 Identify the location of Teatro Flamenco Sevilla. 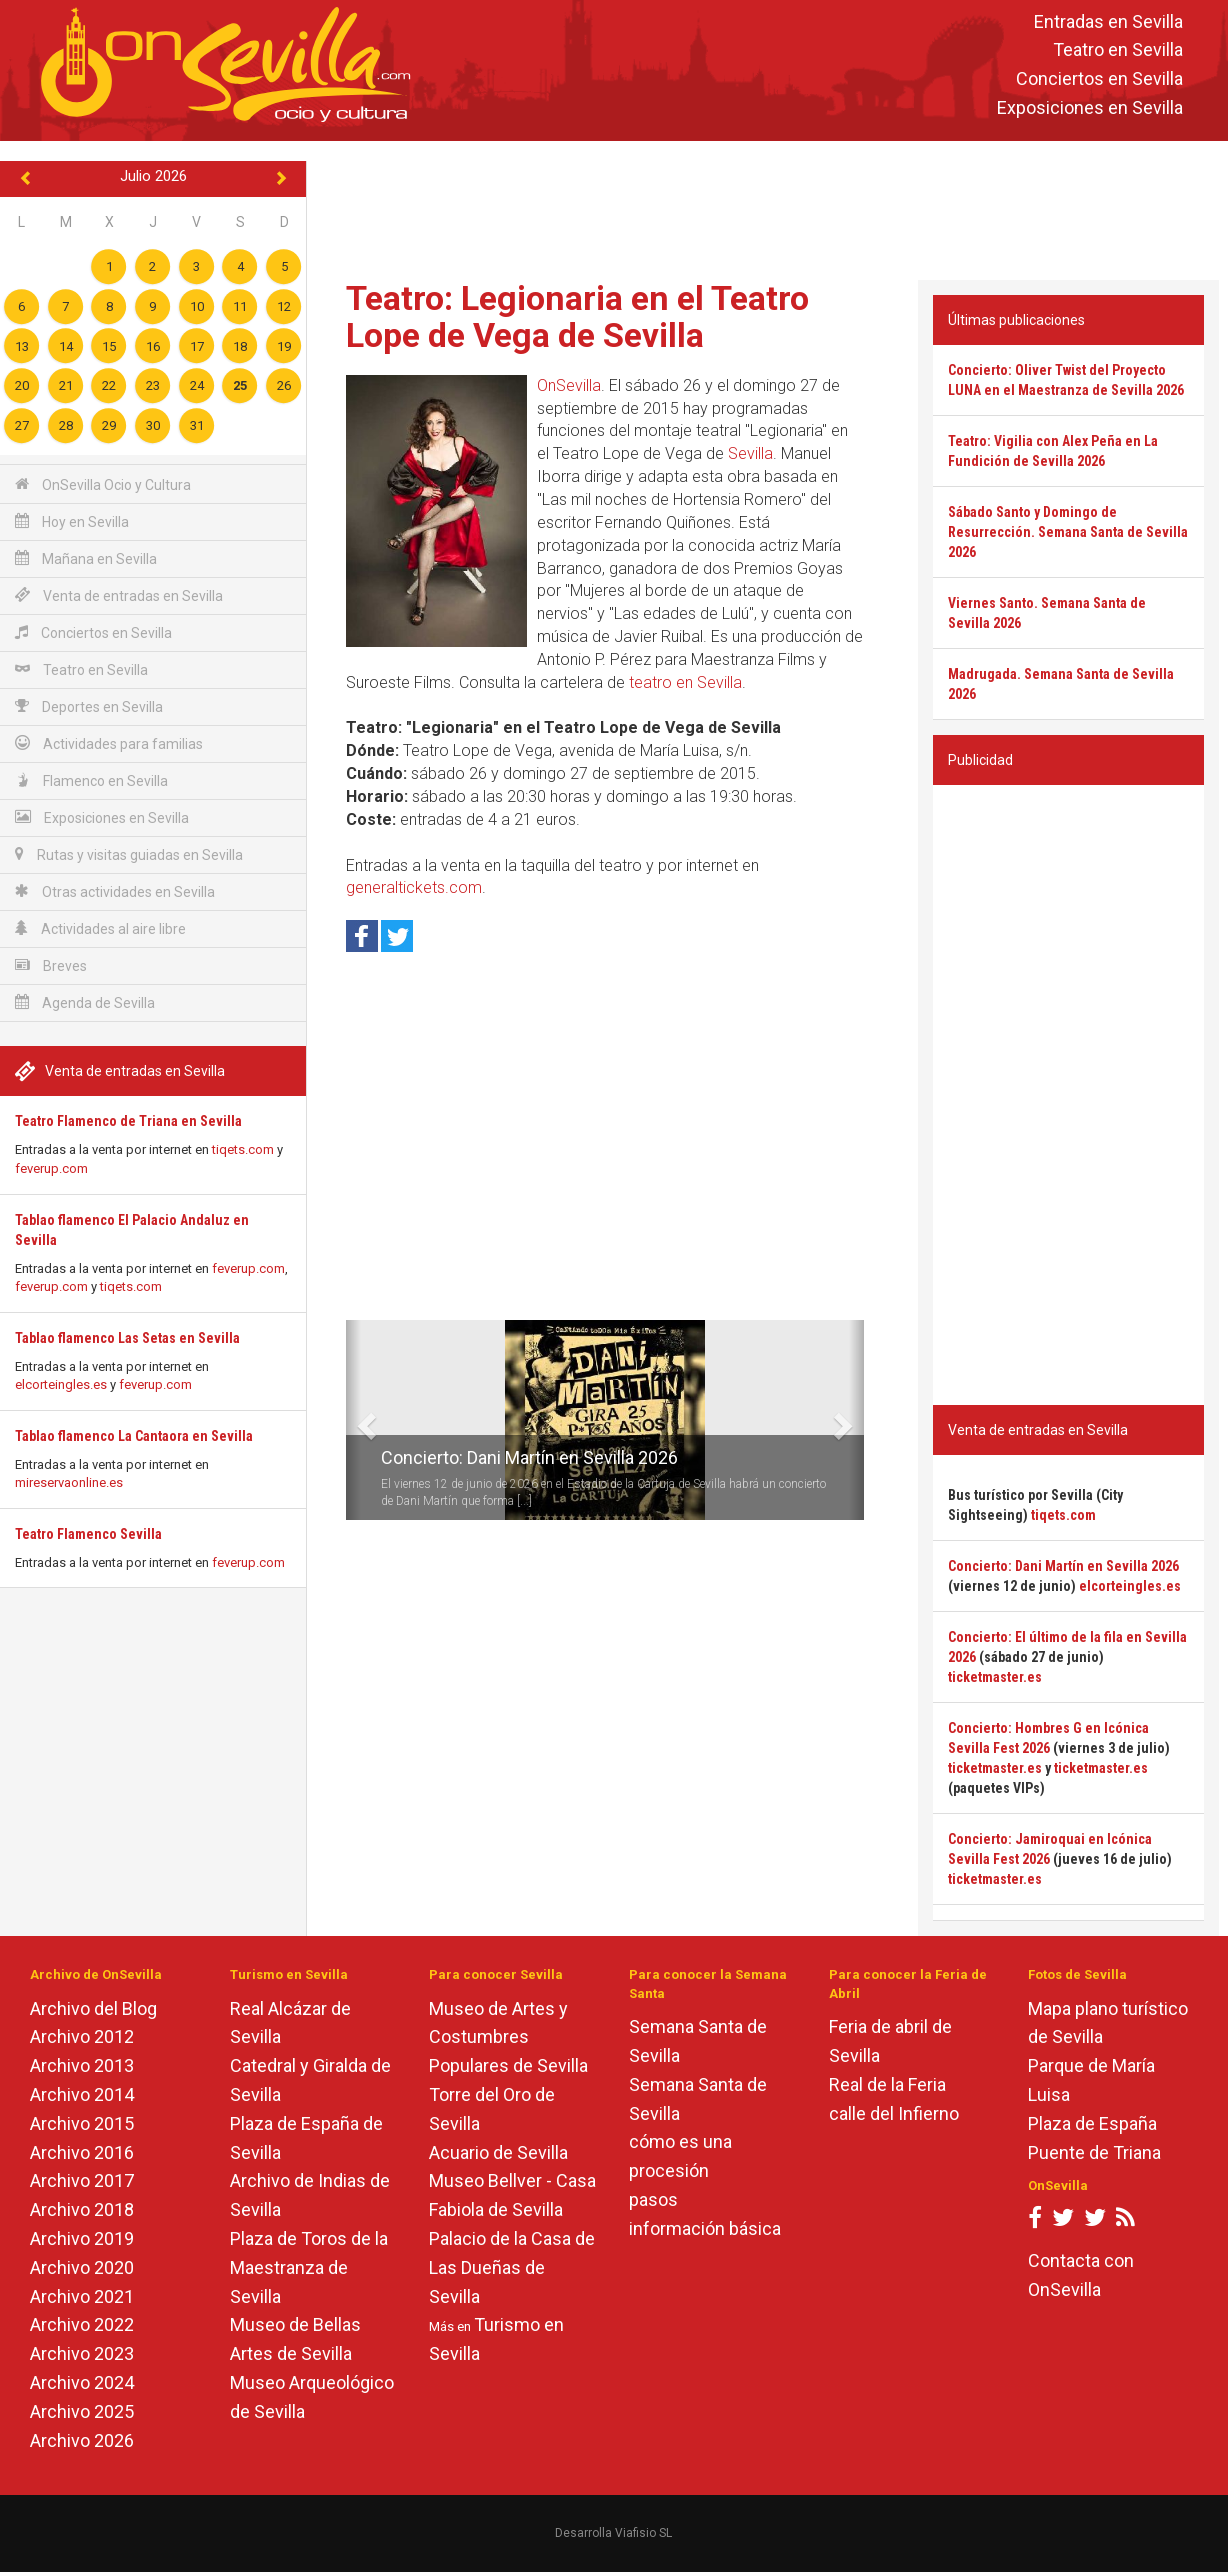
(88, 1534).